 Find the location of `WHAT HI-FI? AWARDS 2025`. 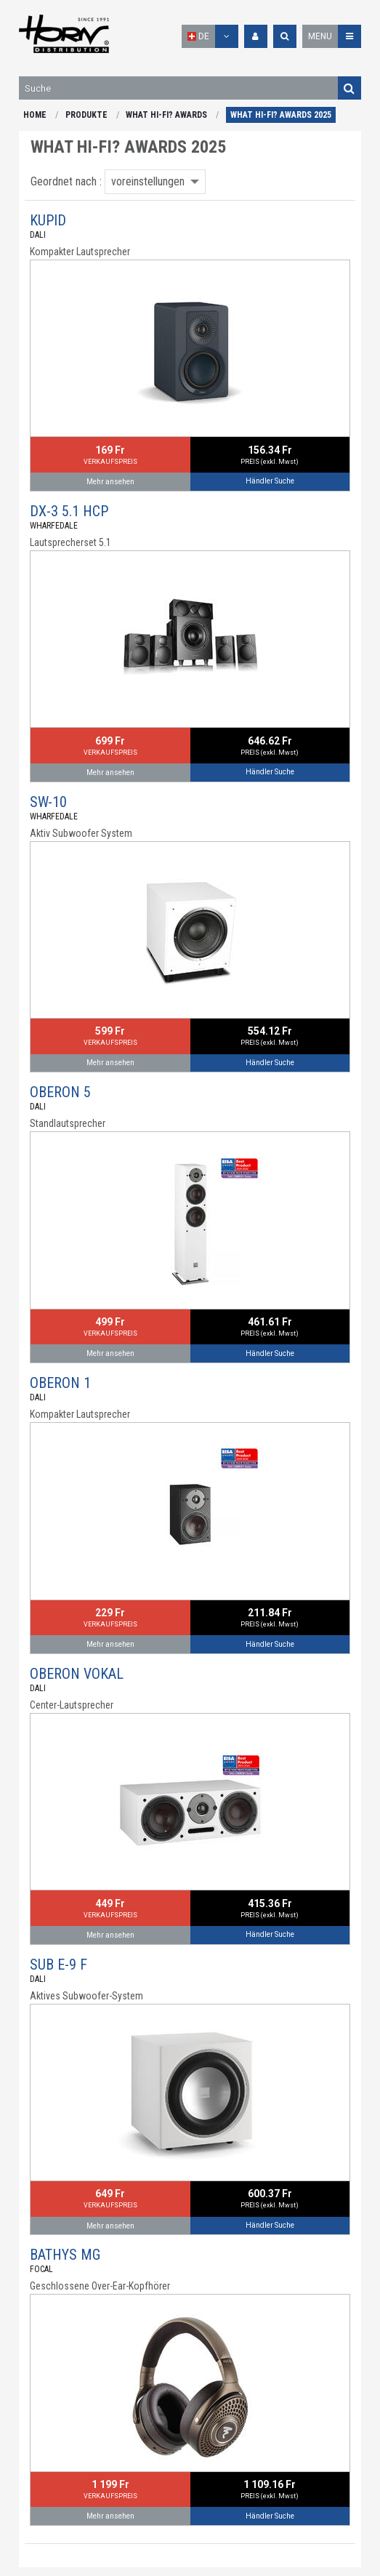

WHAT HI-FI? AWARDS 2025 is located at coordinates (280, 115).